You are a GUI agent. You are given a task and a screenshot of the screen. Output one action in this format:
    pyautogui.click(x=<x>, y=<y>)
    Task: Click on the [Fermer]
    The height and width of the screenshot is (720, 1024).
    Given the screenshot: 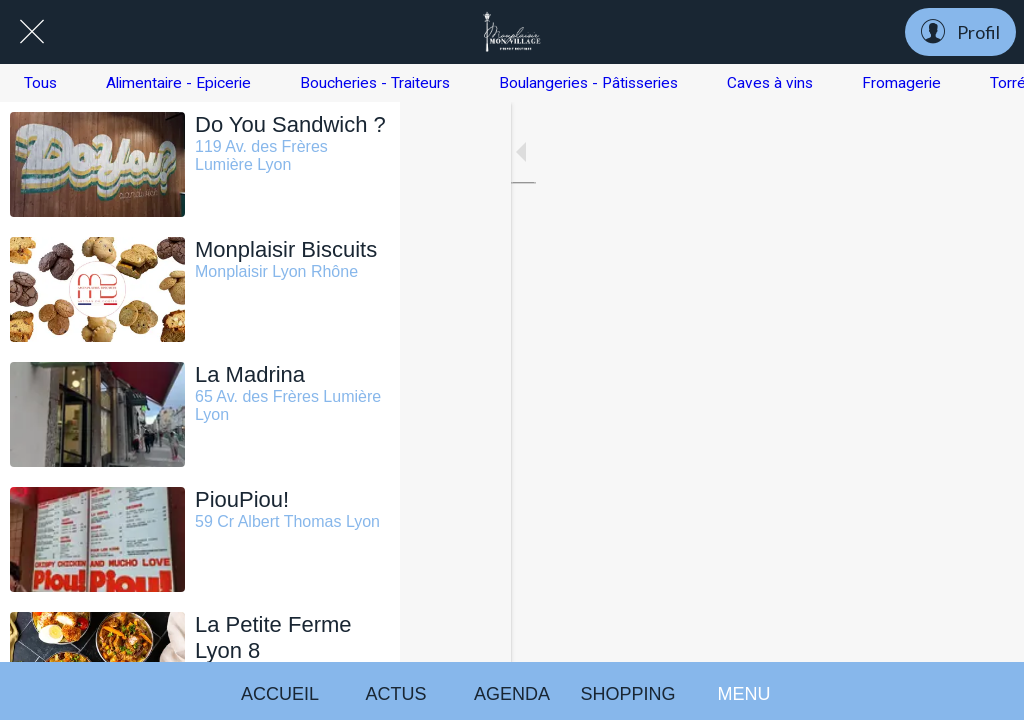 What is the action you would take?
    pyautogui.click(x=32, y=32)
    